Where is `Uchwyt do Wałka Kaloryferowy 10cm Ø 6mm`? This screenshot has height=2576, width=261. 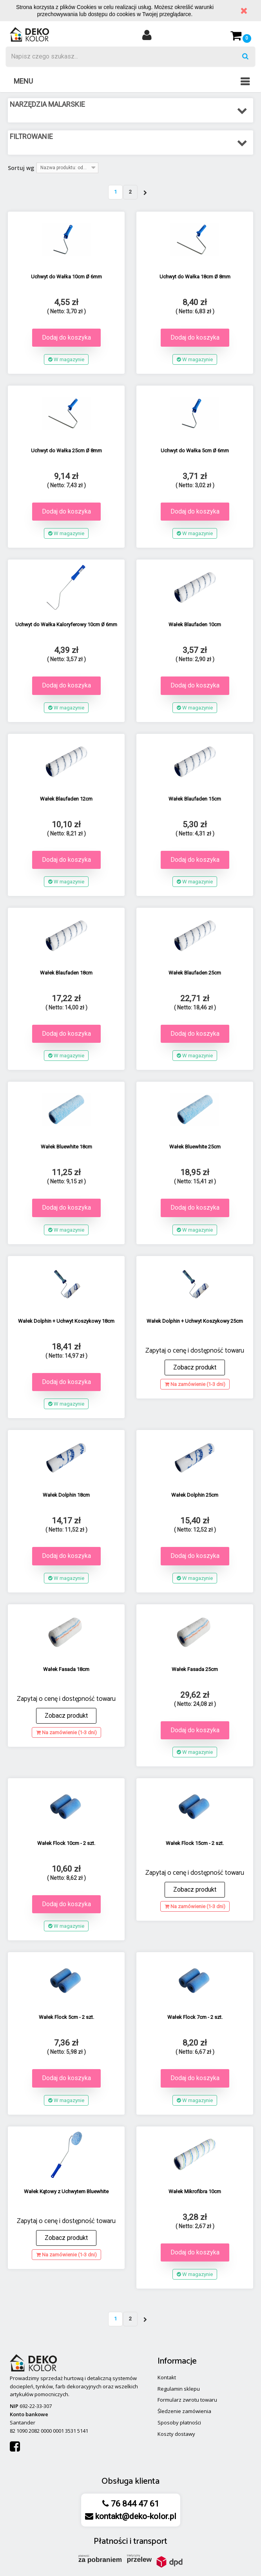 Uchwyt do Wałka Kaloryferowy 10cm Ø 6mm is located at coordinates (66, 624).